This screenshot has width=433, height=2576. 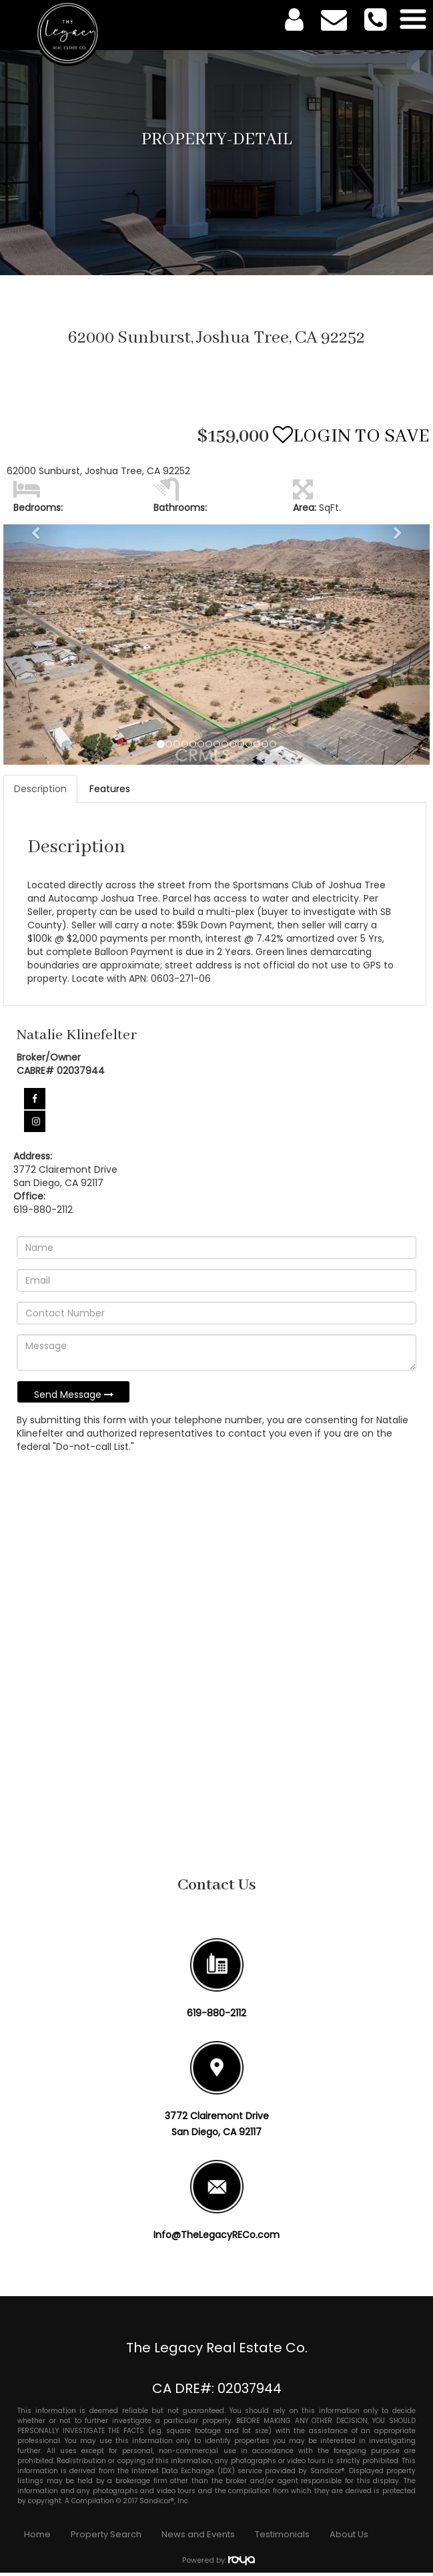 What do you see at coordinates (106, 2534) in the screenshot?
I see `Property Search` at bounding box center [106, 2534].